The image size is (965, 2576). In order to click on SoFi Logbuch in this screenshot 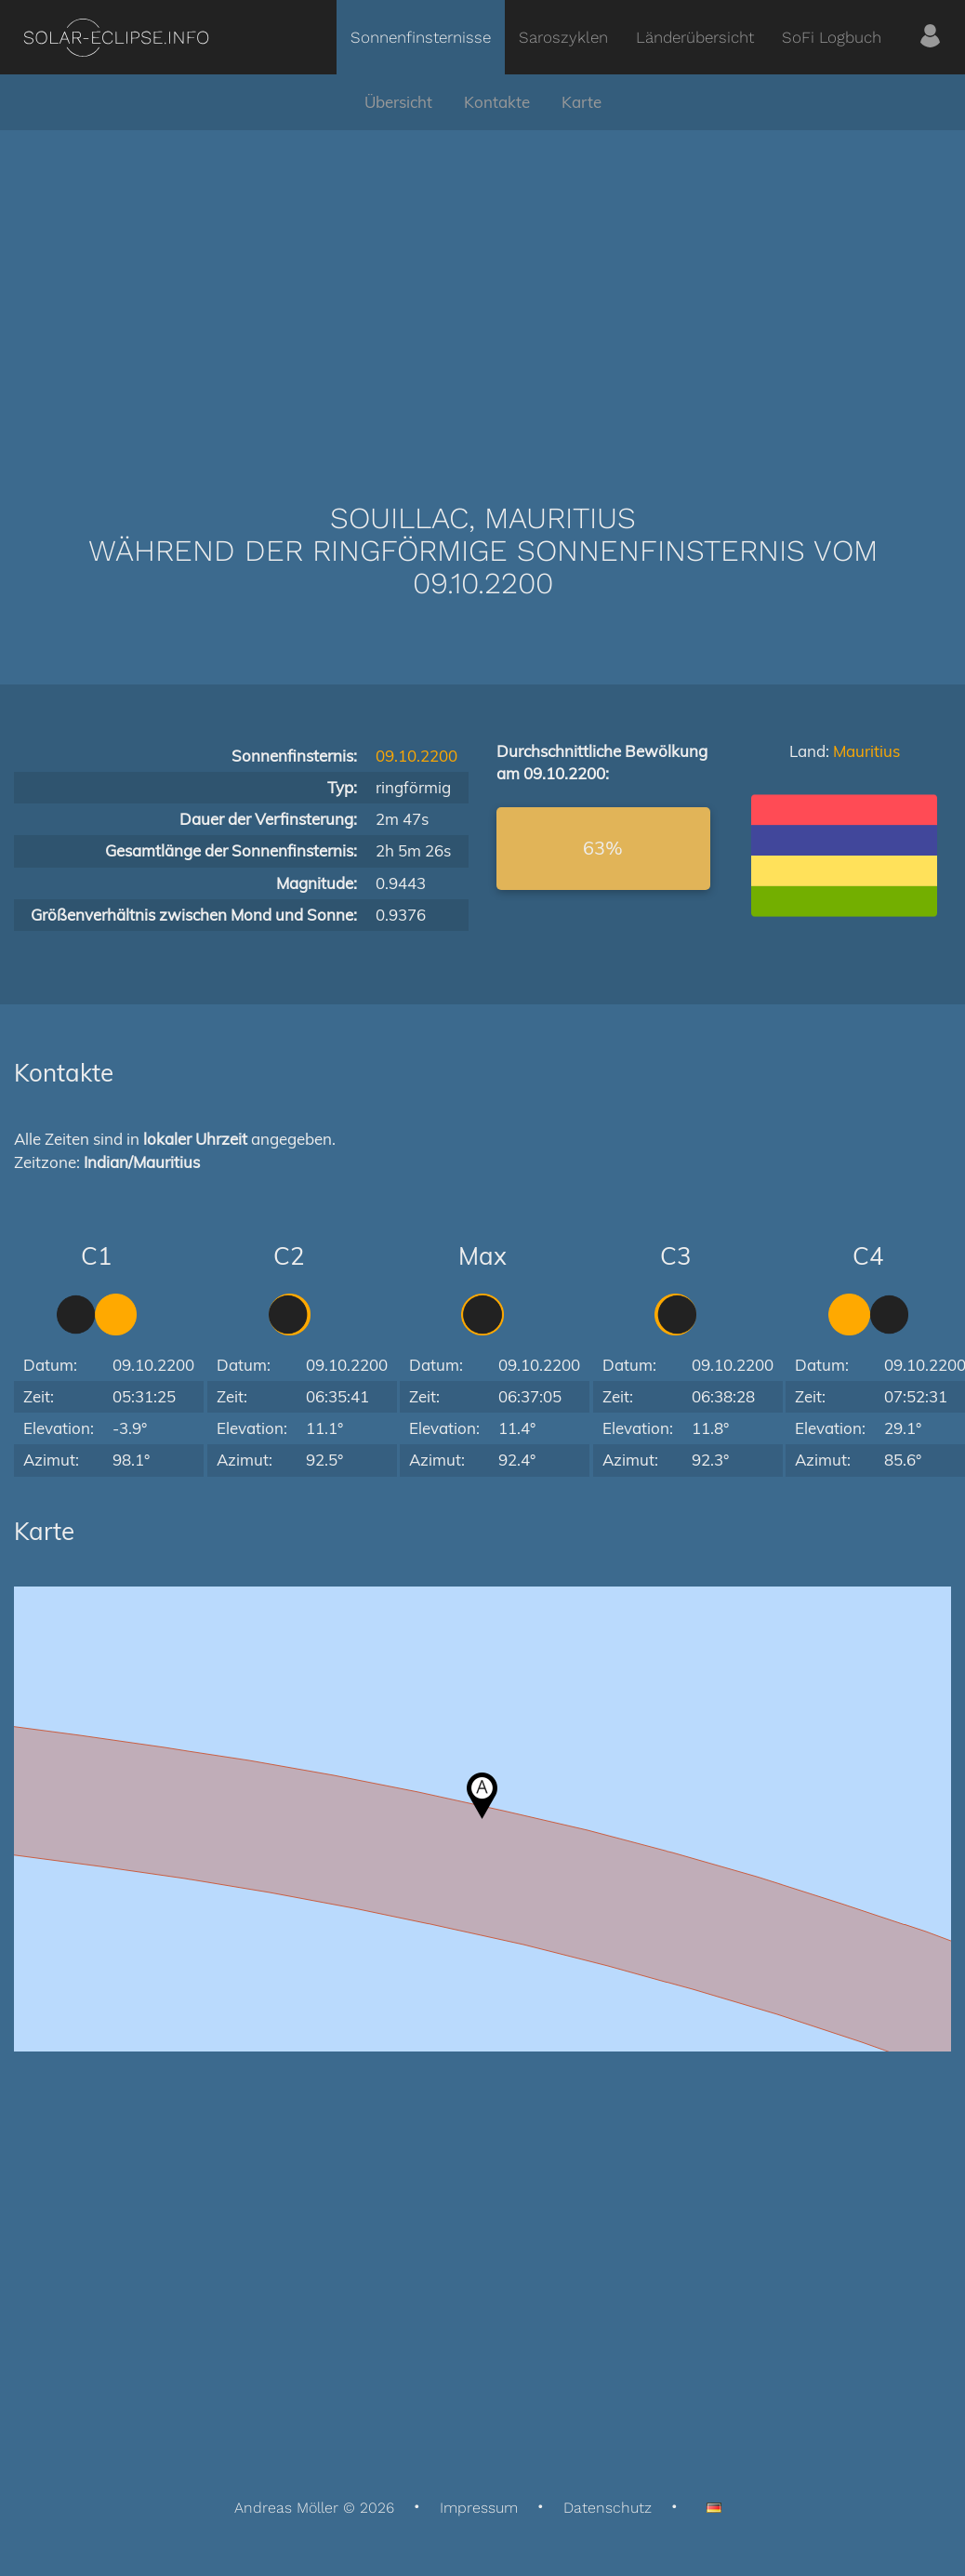, I will do `click(831, 37)`.